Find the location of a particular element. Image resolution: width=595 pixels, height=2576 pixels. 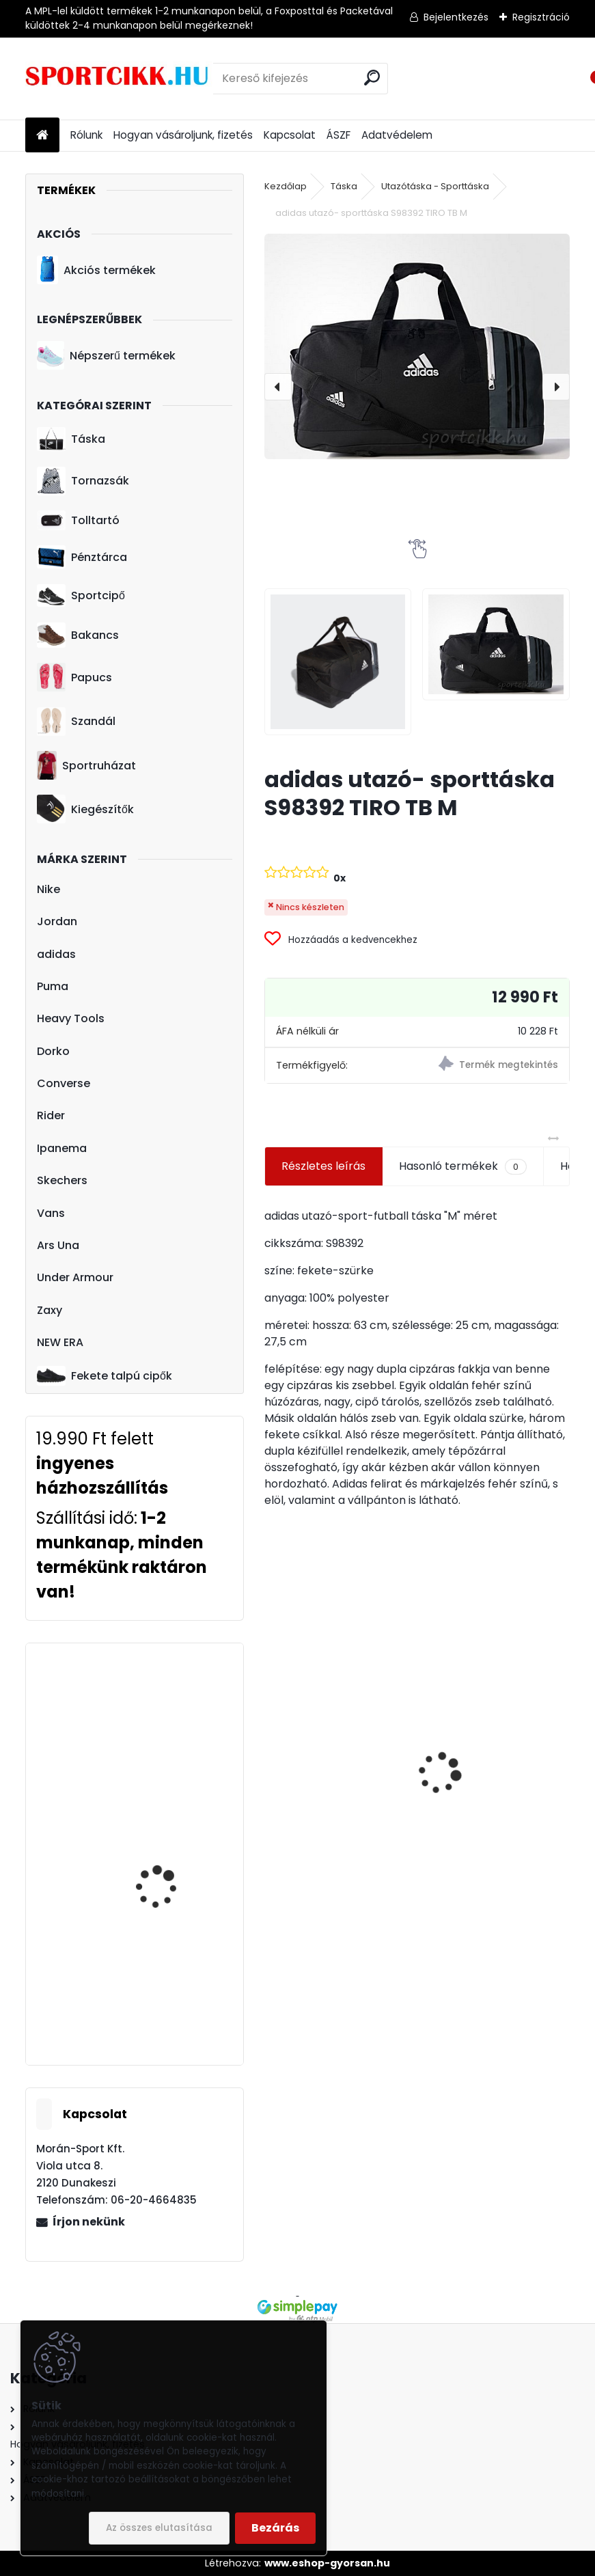

Bezárás is located at coordinates (275, 2528).